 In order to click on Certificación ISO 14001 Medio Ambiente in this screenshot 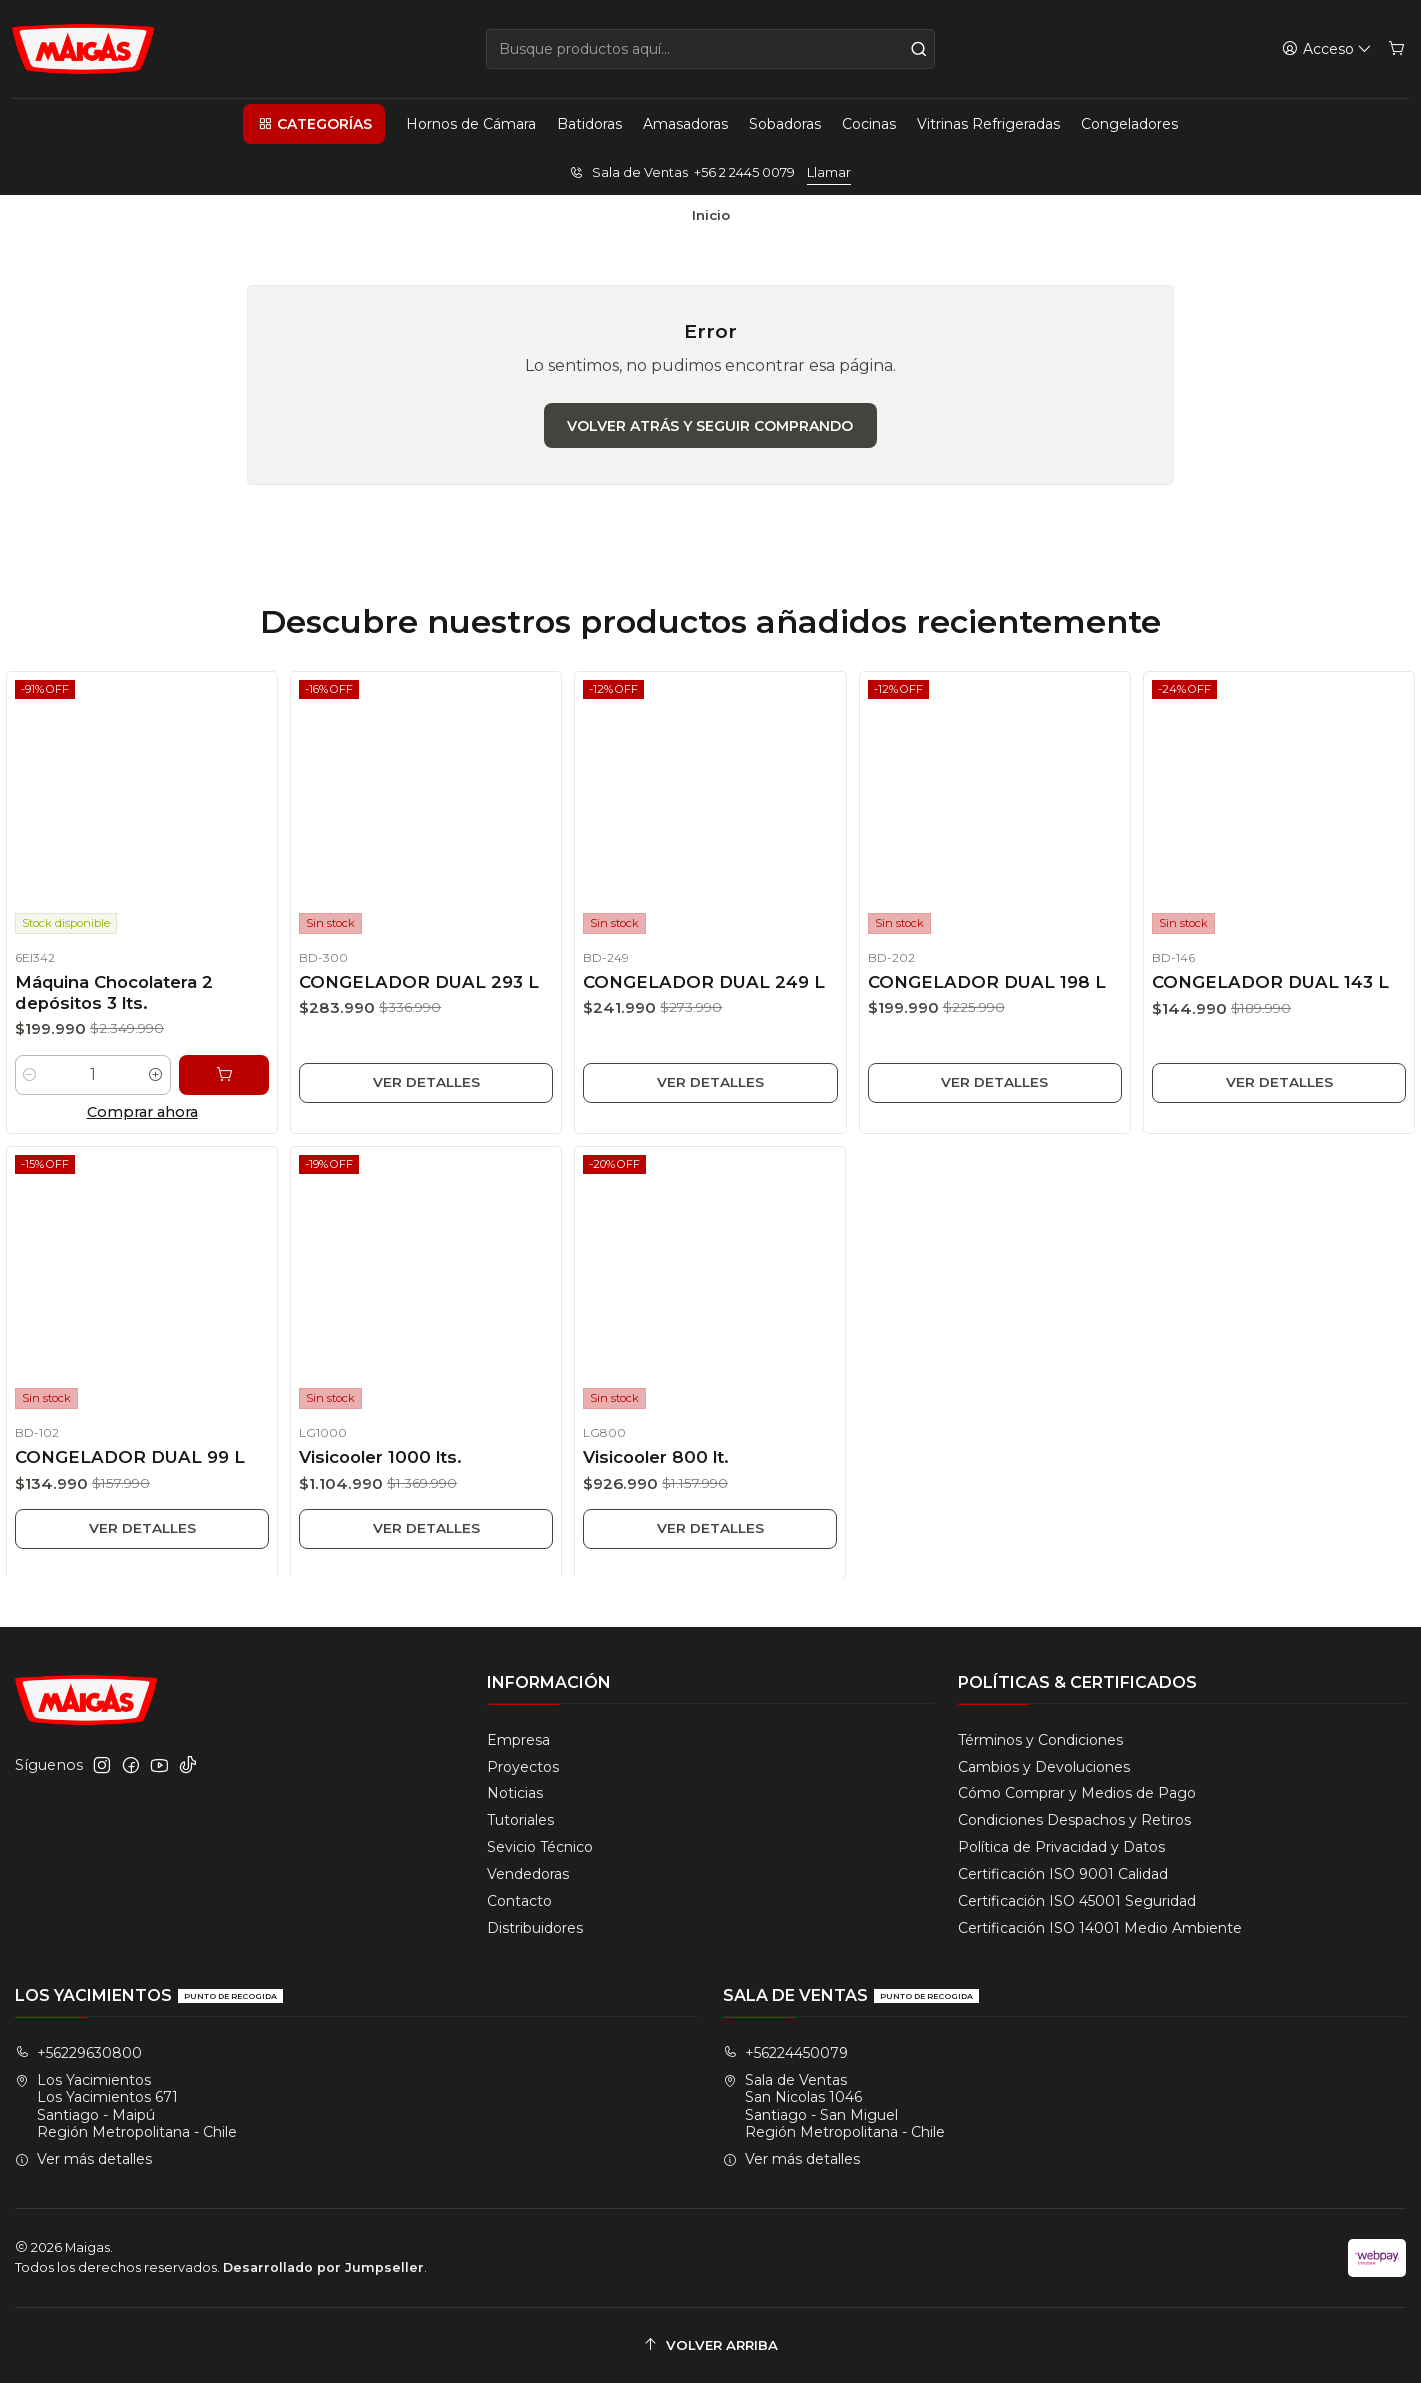, I will do `click(1100, 1928)`.